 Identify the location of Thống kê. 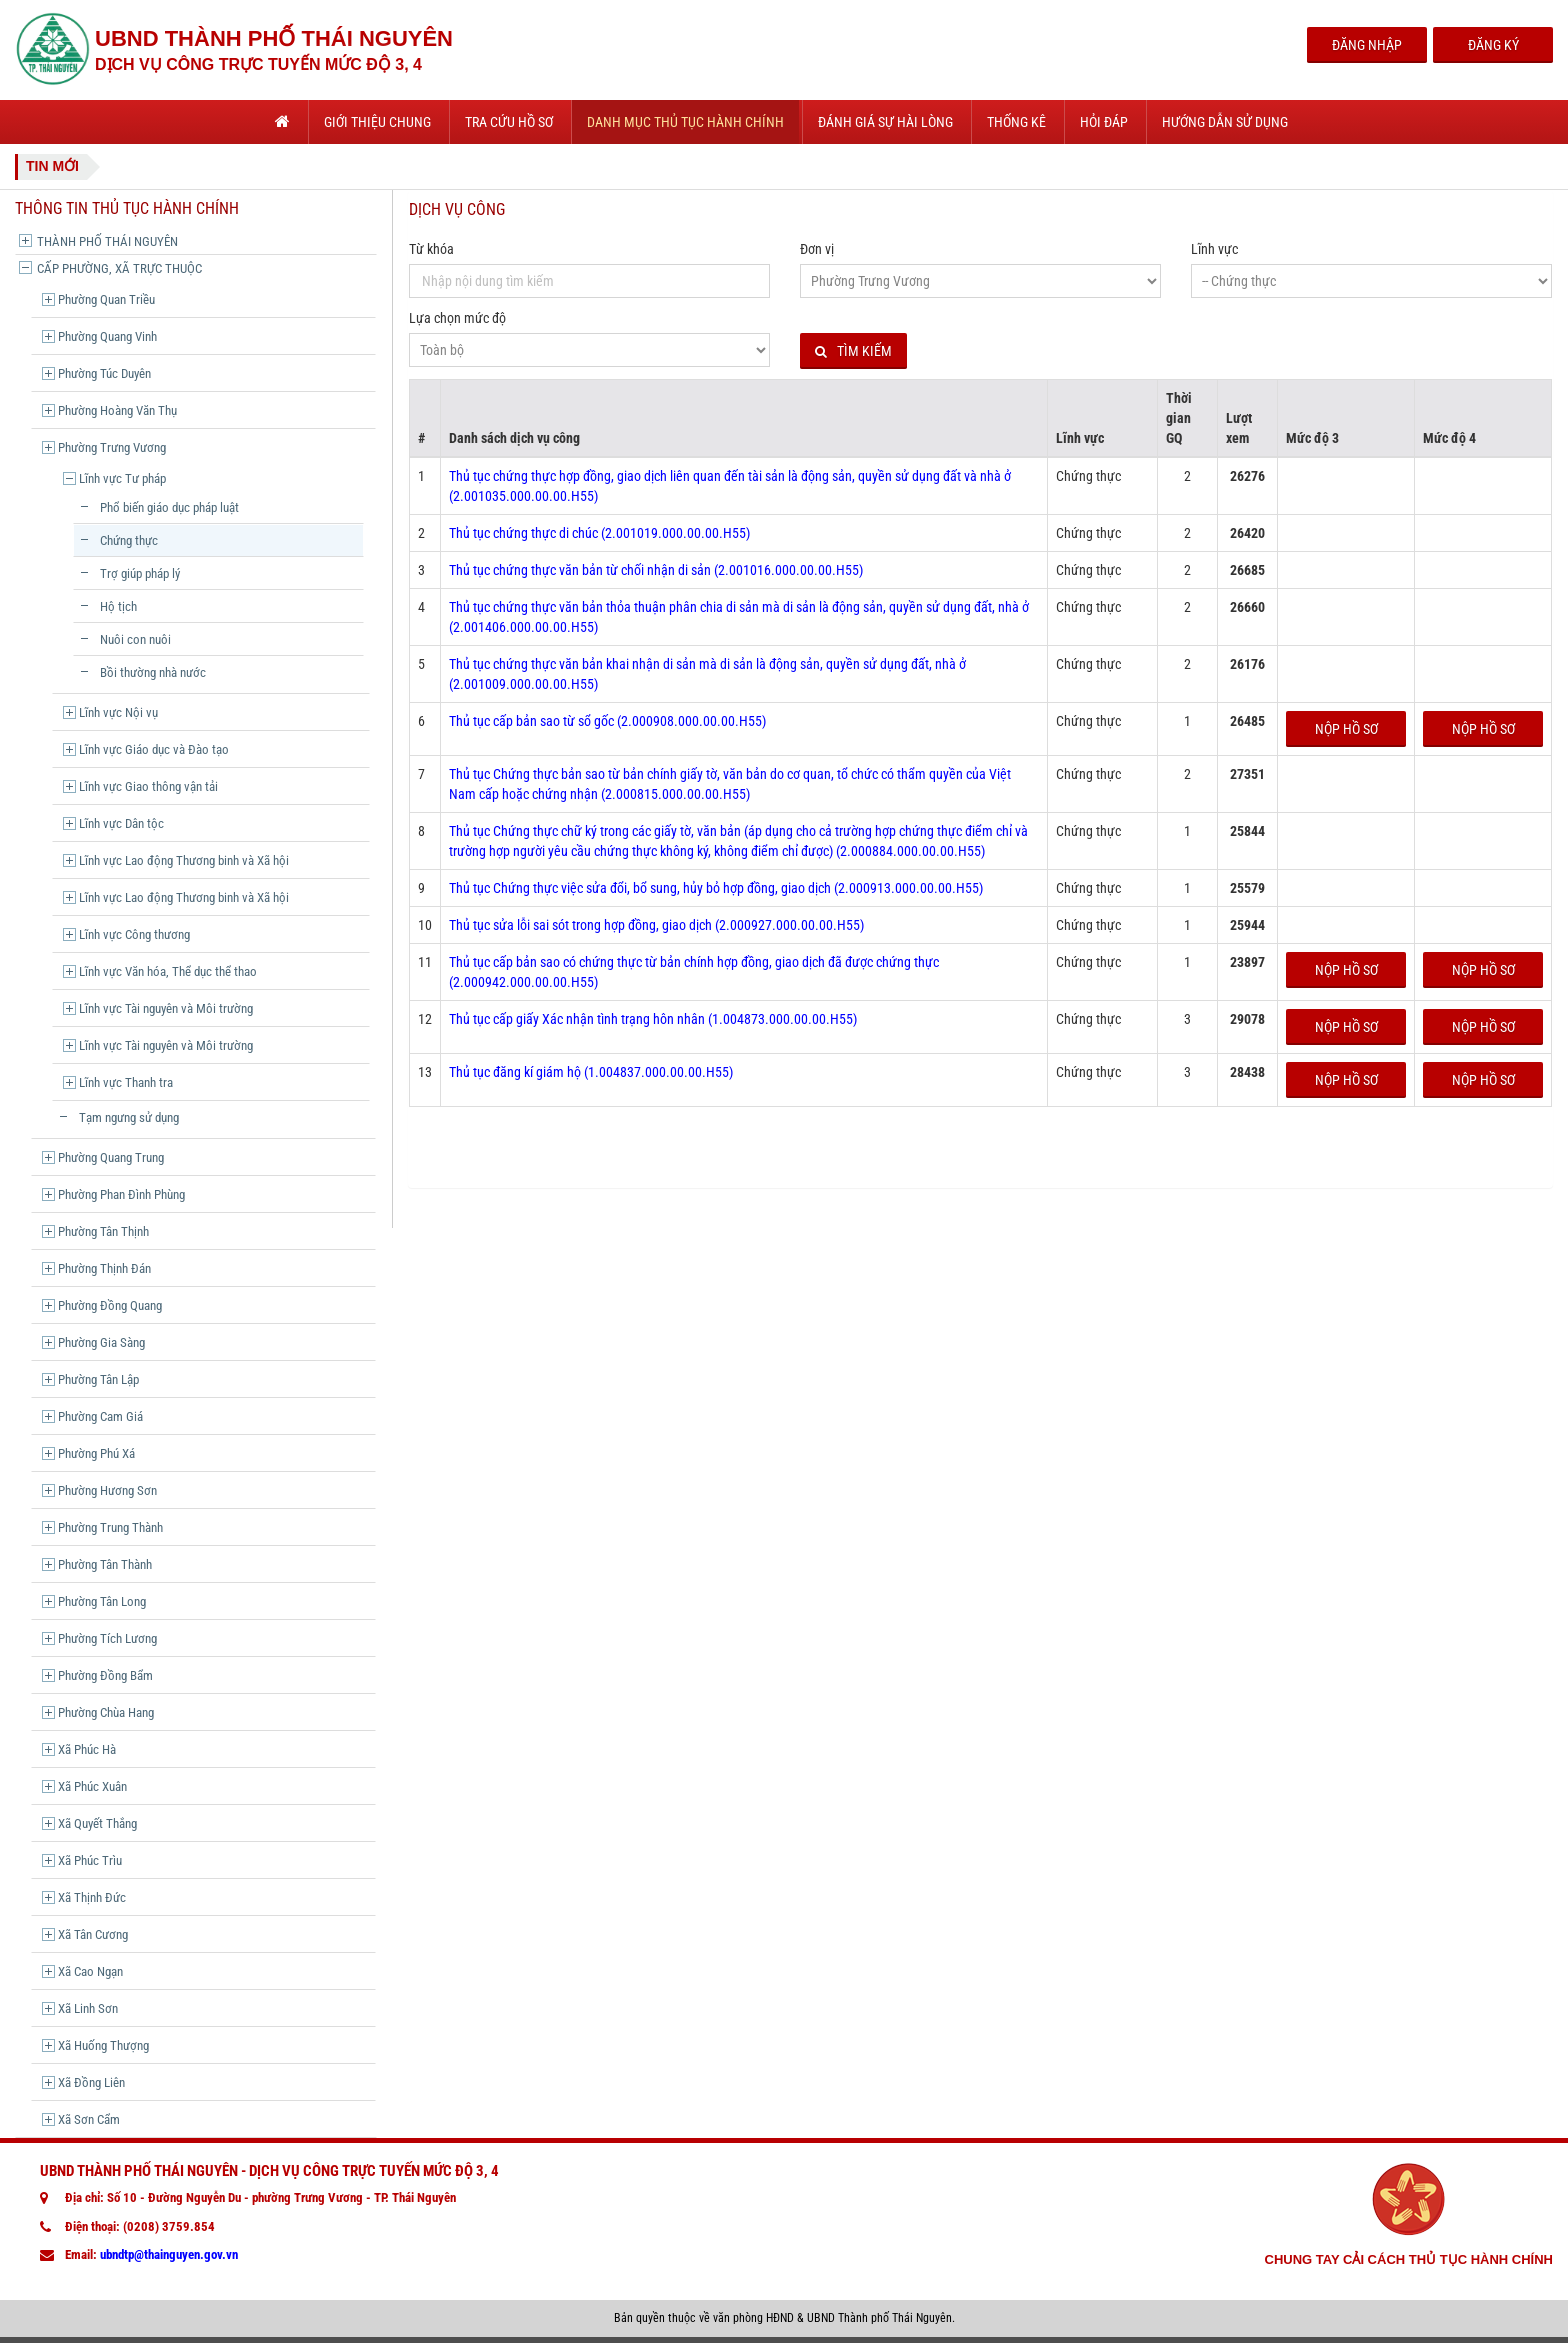
(1016, 122).